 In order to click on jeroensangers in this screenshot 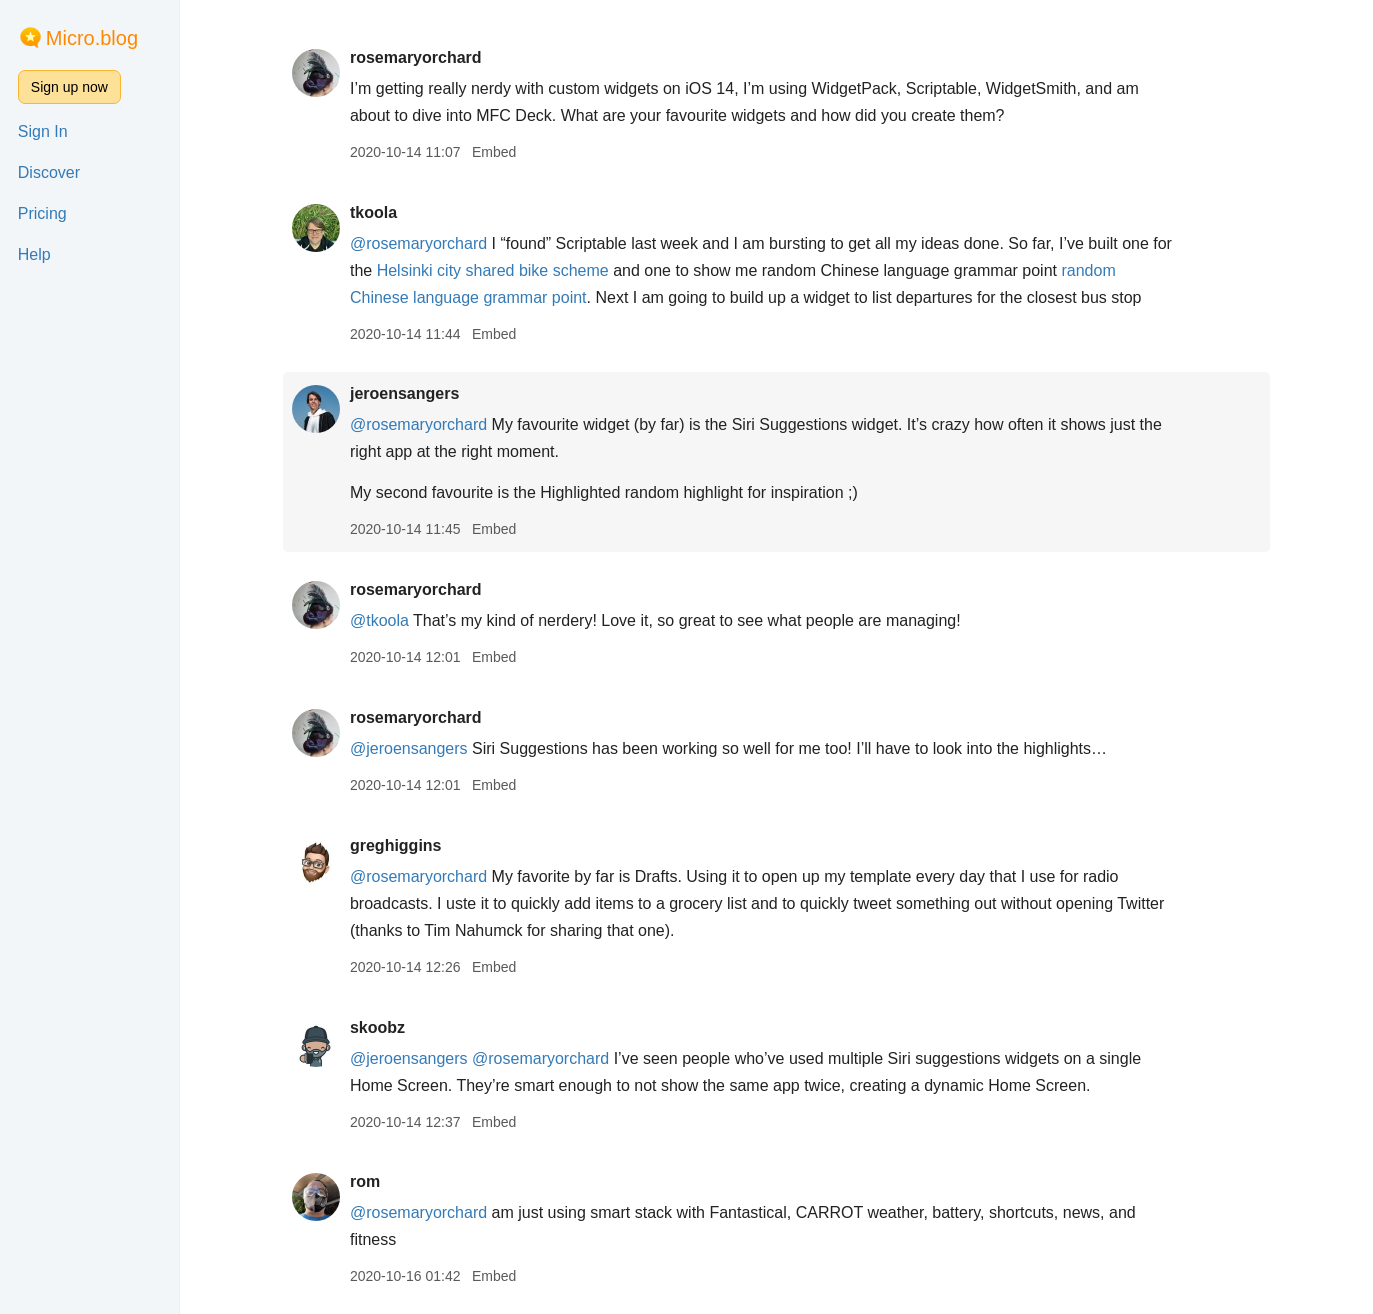, I will do `click(404, 393)`.